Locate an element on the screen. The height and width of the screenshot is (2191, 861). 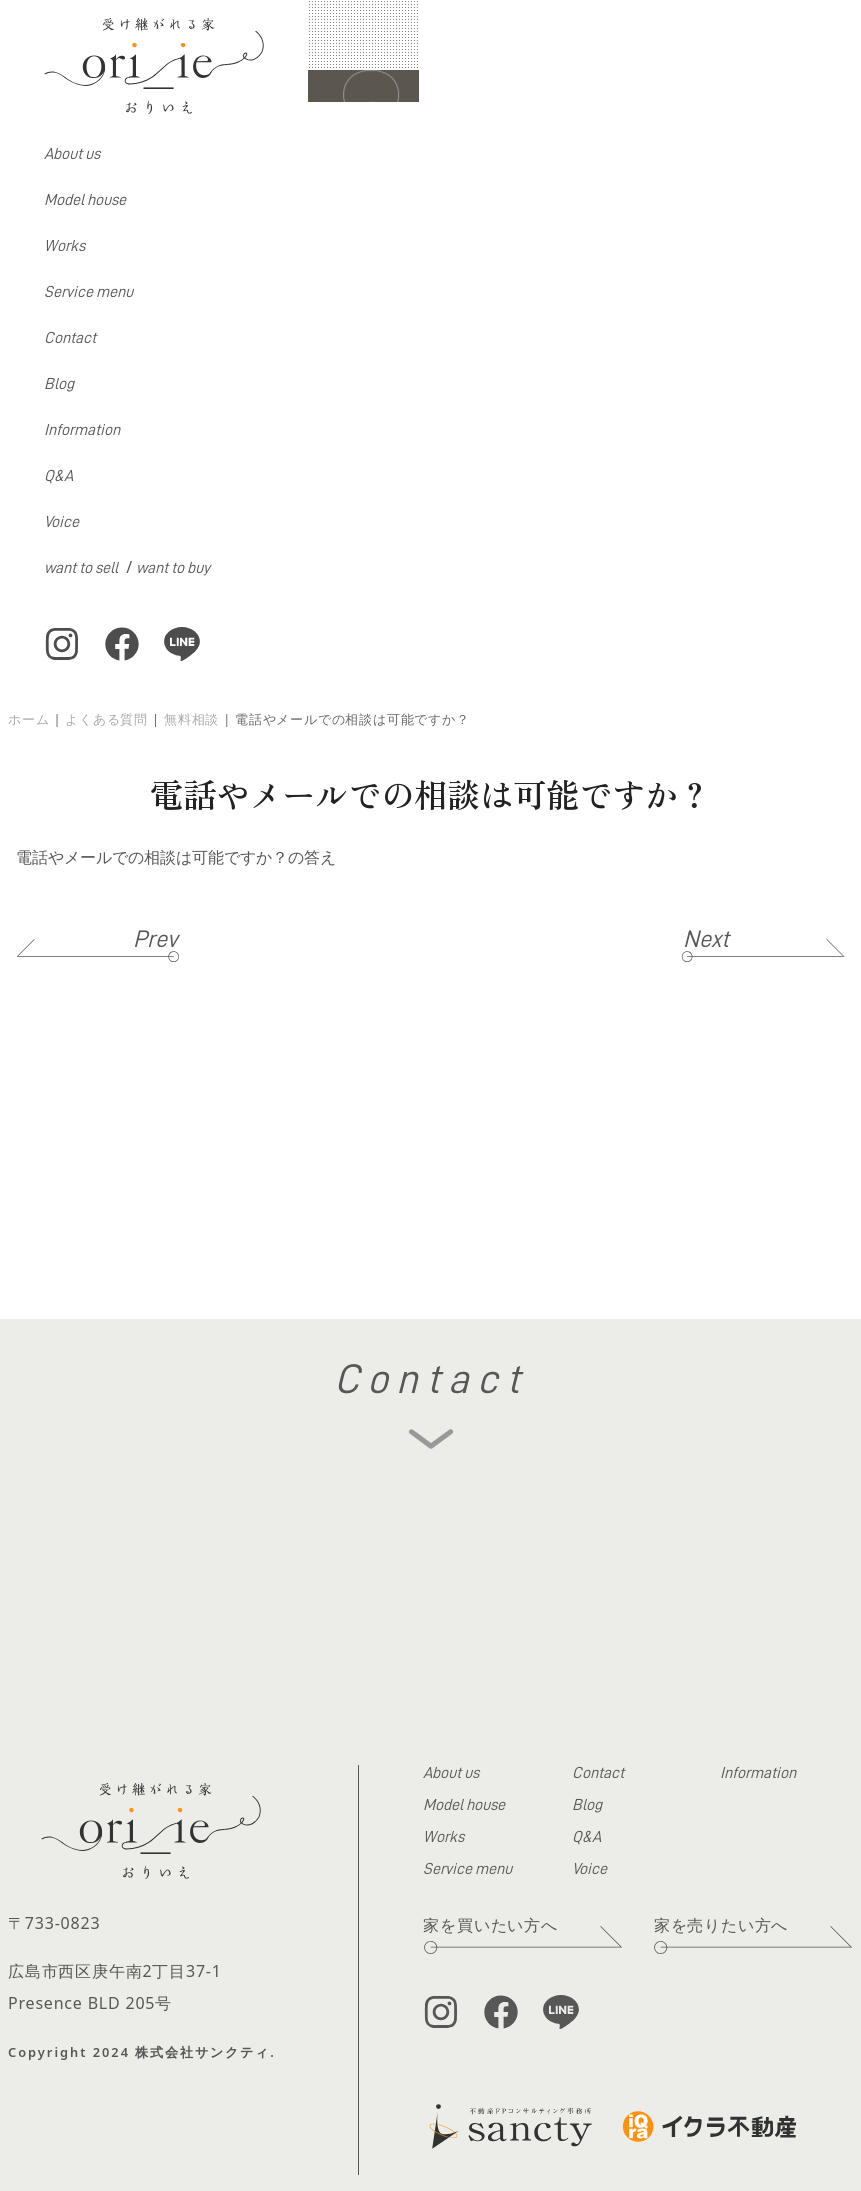
Works is located at coordinates (64, 246).